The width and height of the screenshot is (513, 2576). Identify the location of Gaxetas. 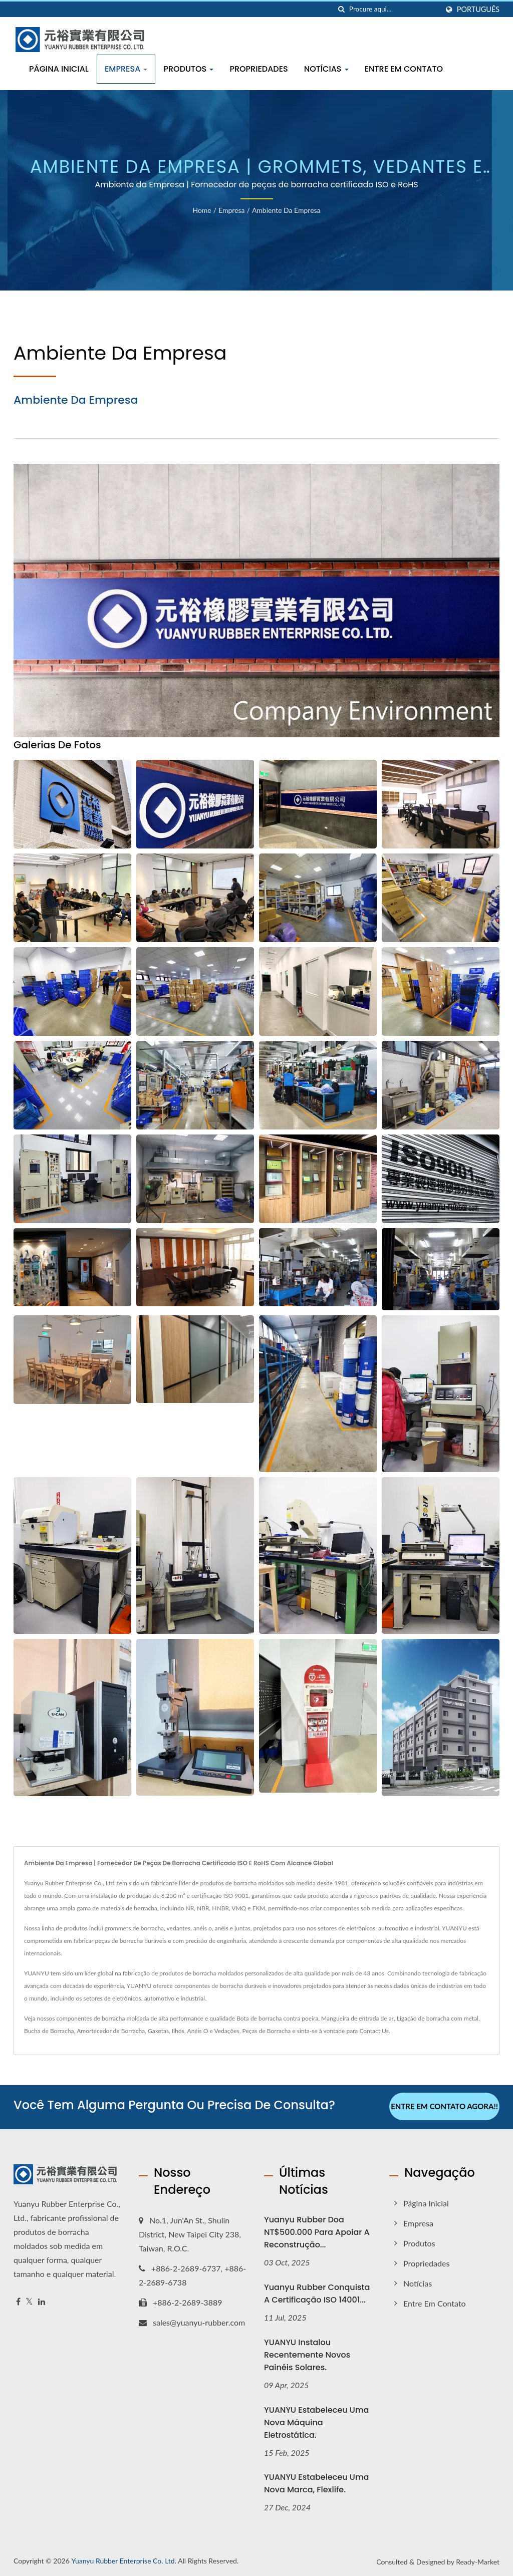
(158, 2031).